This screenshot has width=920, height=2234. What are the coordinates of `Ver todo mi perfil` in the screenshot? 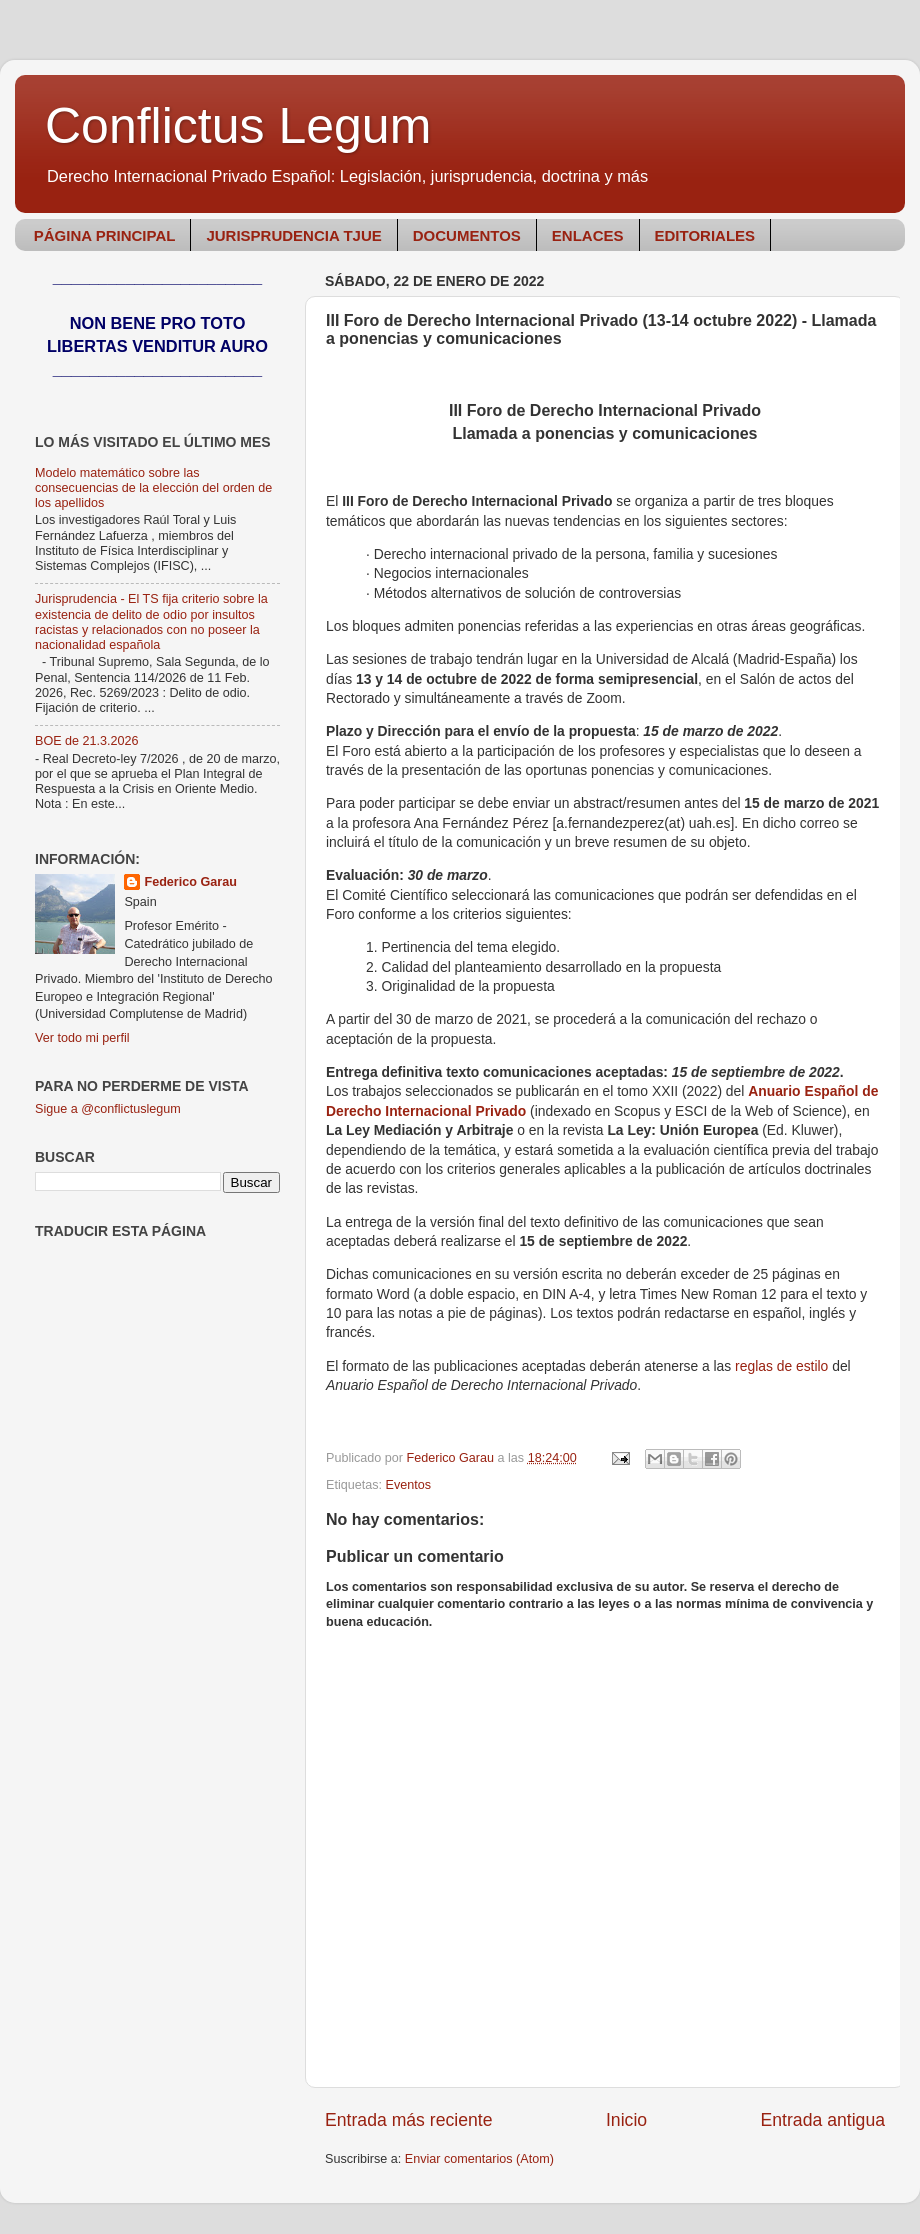 It's located at (82, 1038).